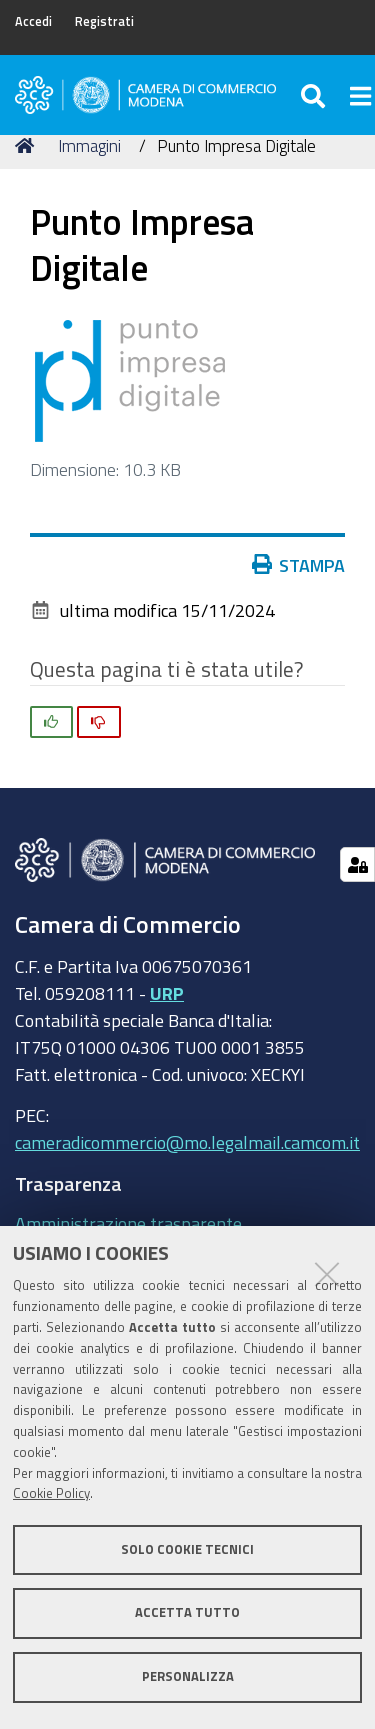  I want to click on cameradicommercio@mo.legalmail.camcom.it, so click(187, 1142).